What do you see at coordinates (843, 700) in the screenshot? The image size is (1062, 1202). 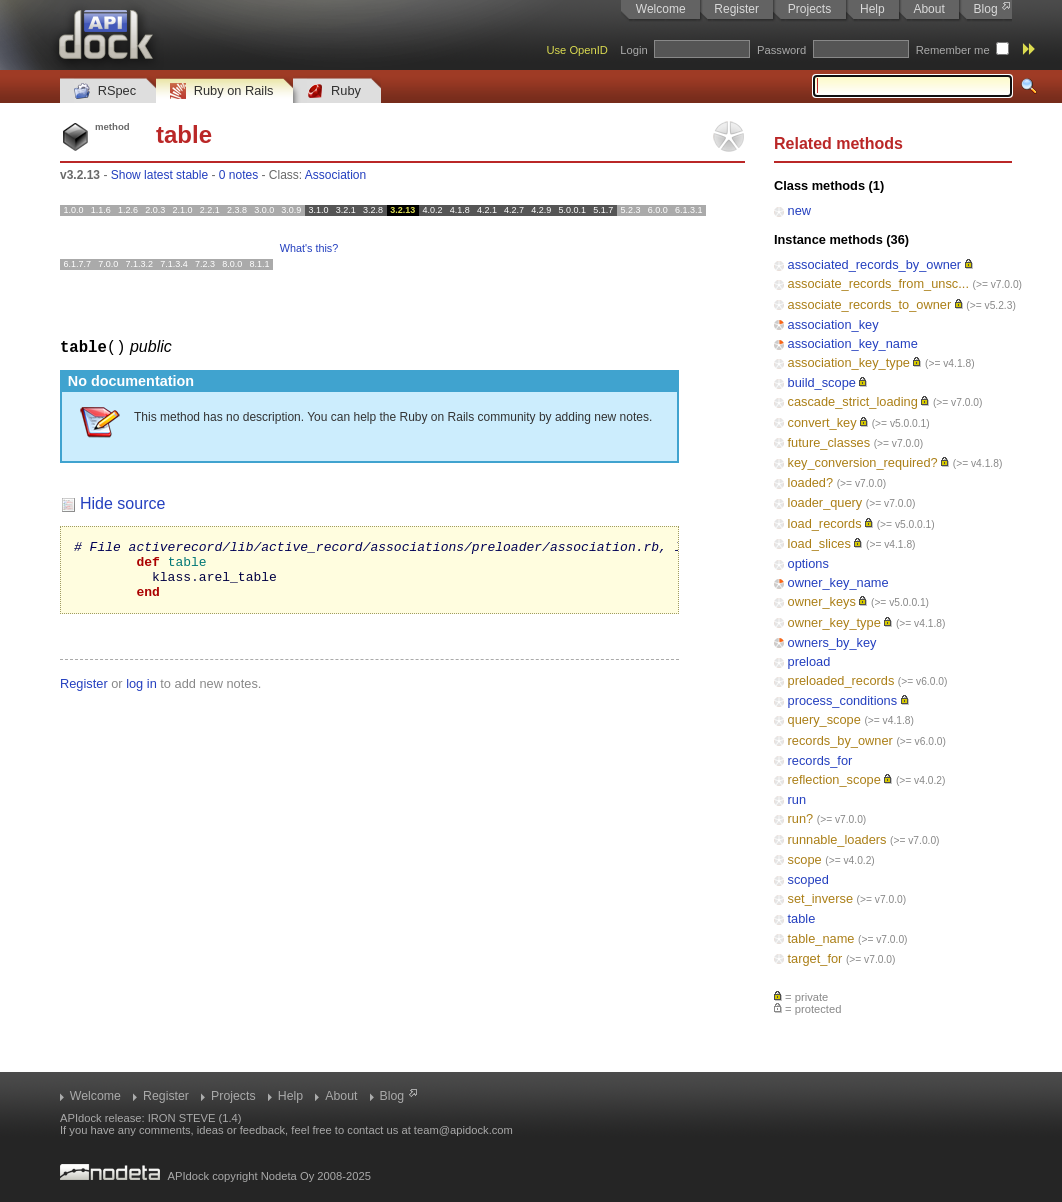 I see `process_conditions` at bounding box center [843, 700].